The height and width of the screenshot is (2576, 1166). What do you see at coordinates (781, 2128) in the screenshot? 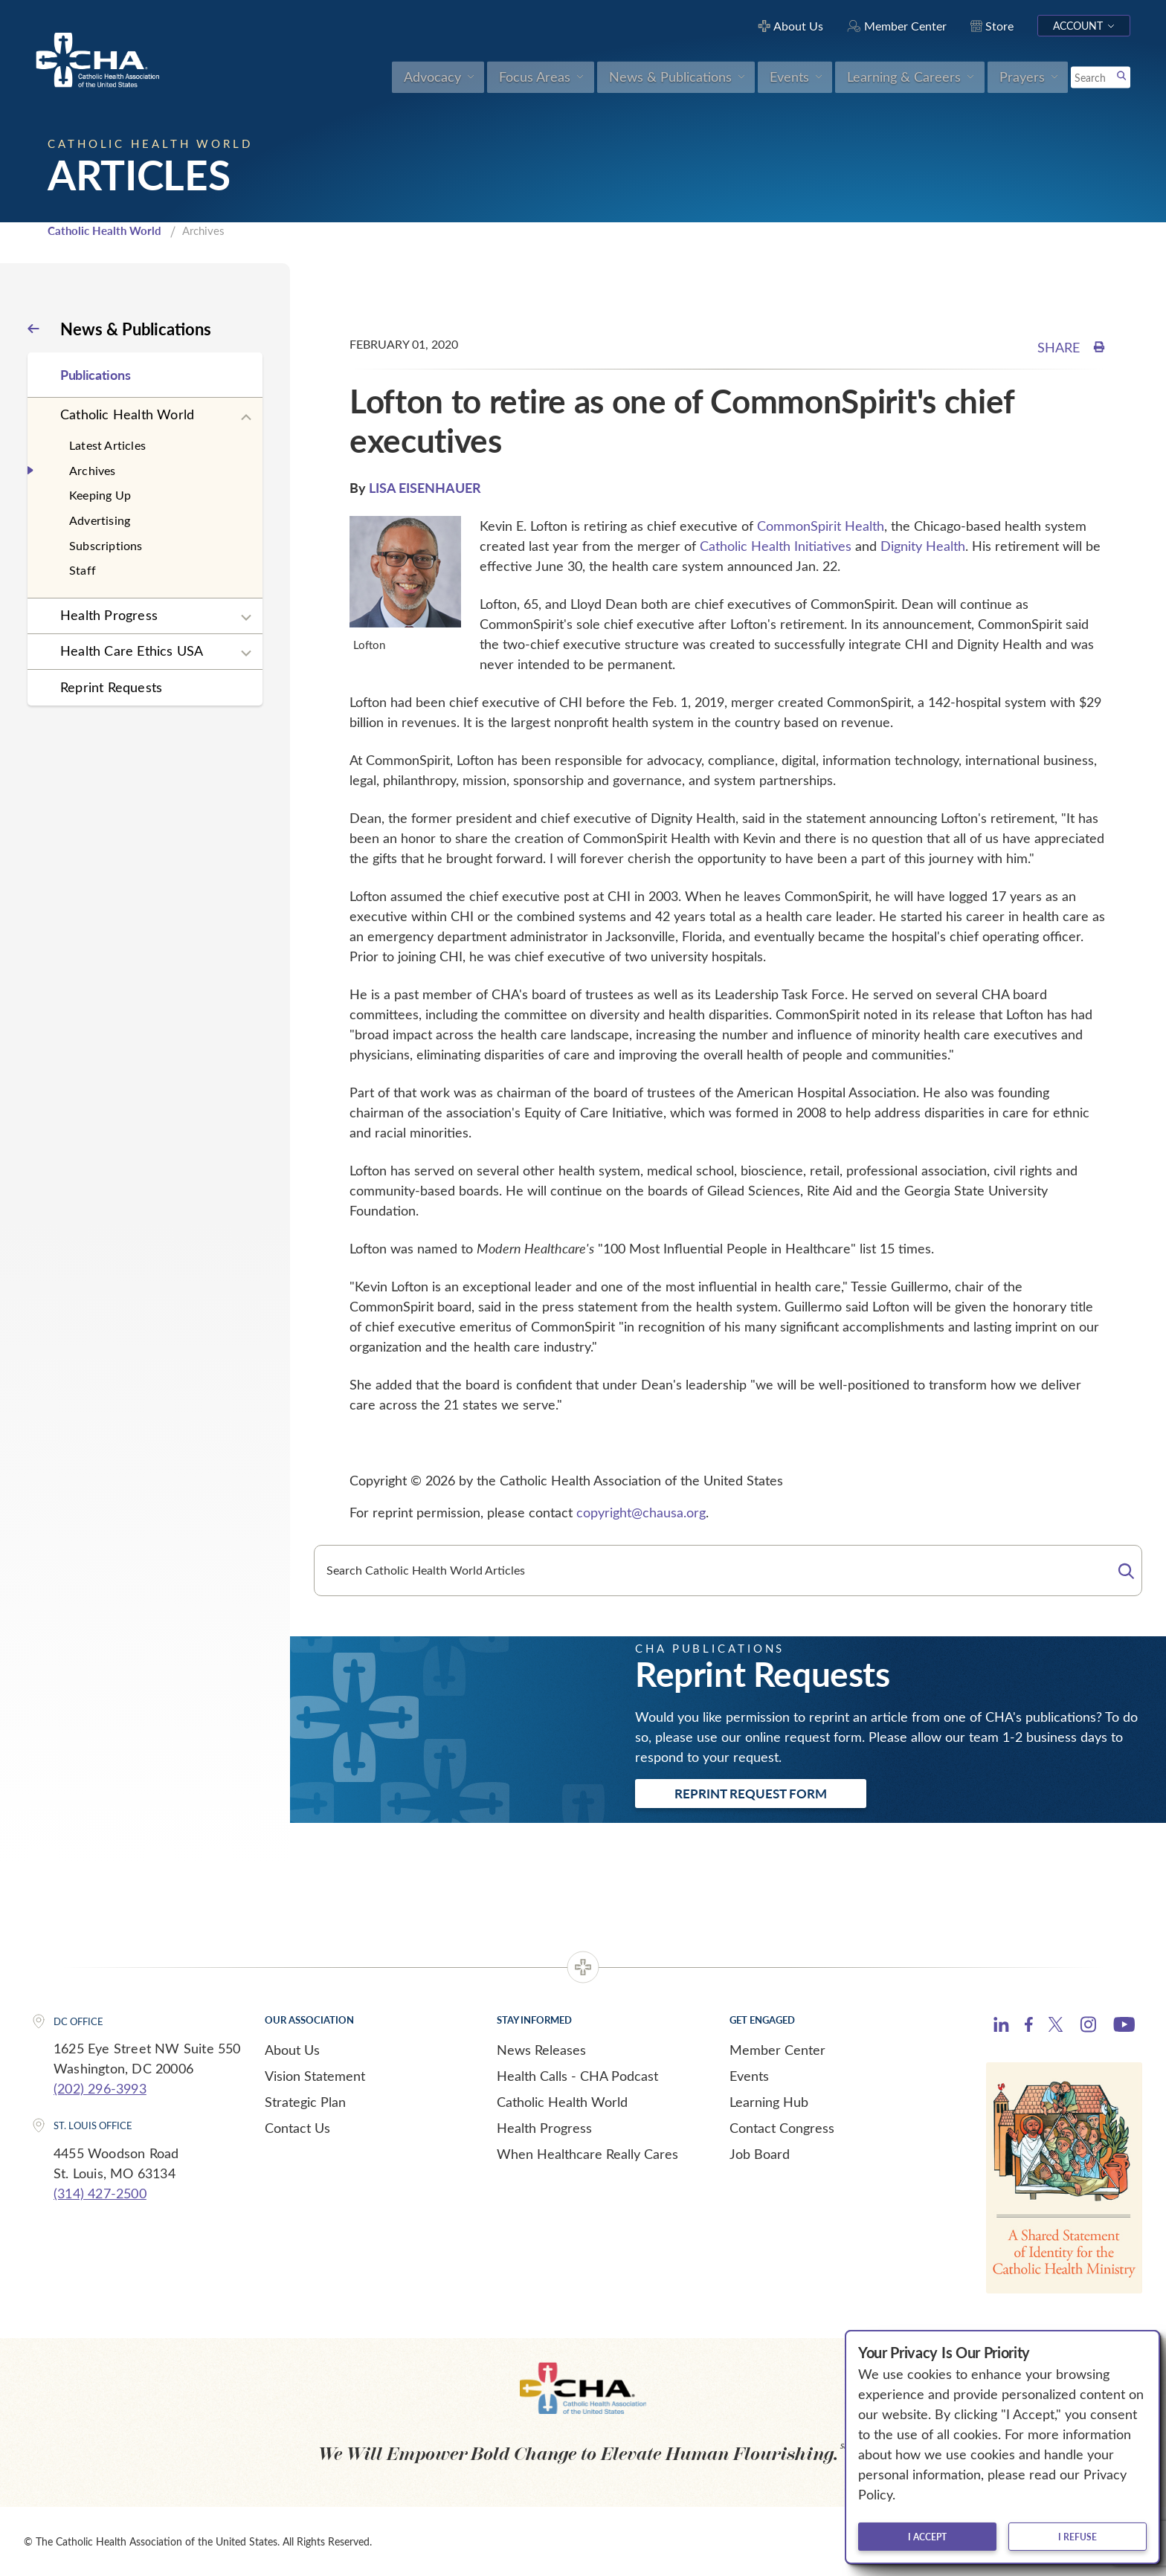
I see `Contact Congress` at bounding box center [781, 2128].